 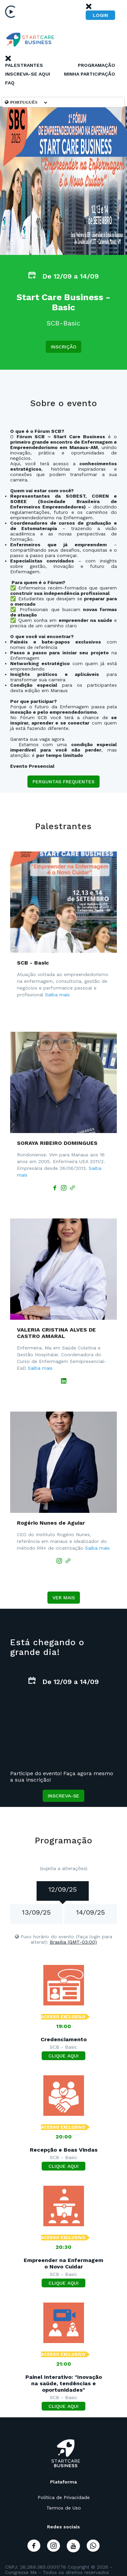 What do you see at coordinates (63, 2055) in the screenshot?
I see `CLIQUE AQUI` at bounding box center [63, 2055].